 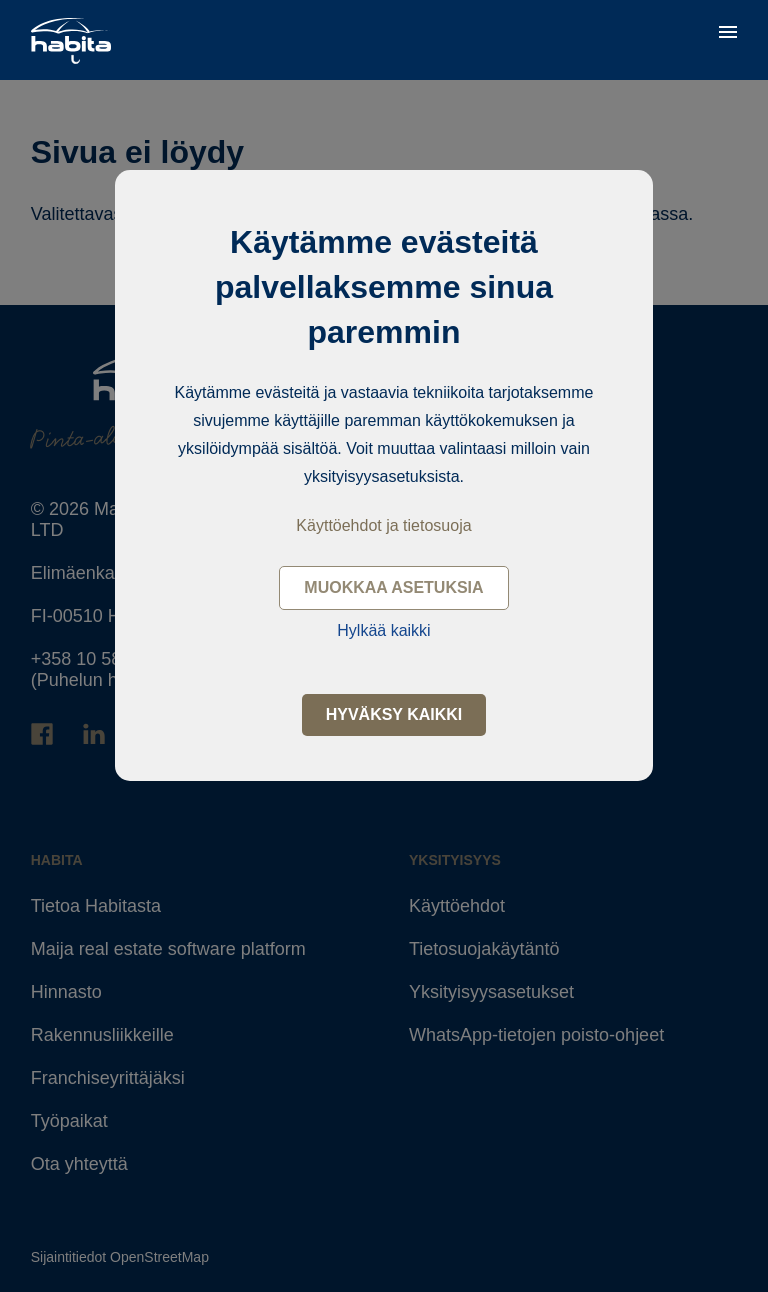 I want to click on Hyväksy kaikki, so click(x=394, y=714).